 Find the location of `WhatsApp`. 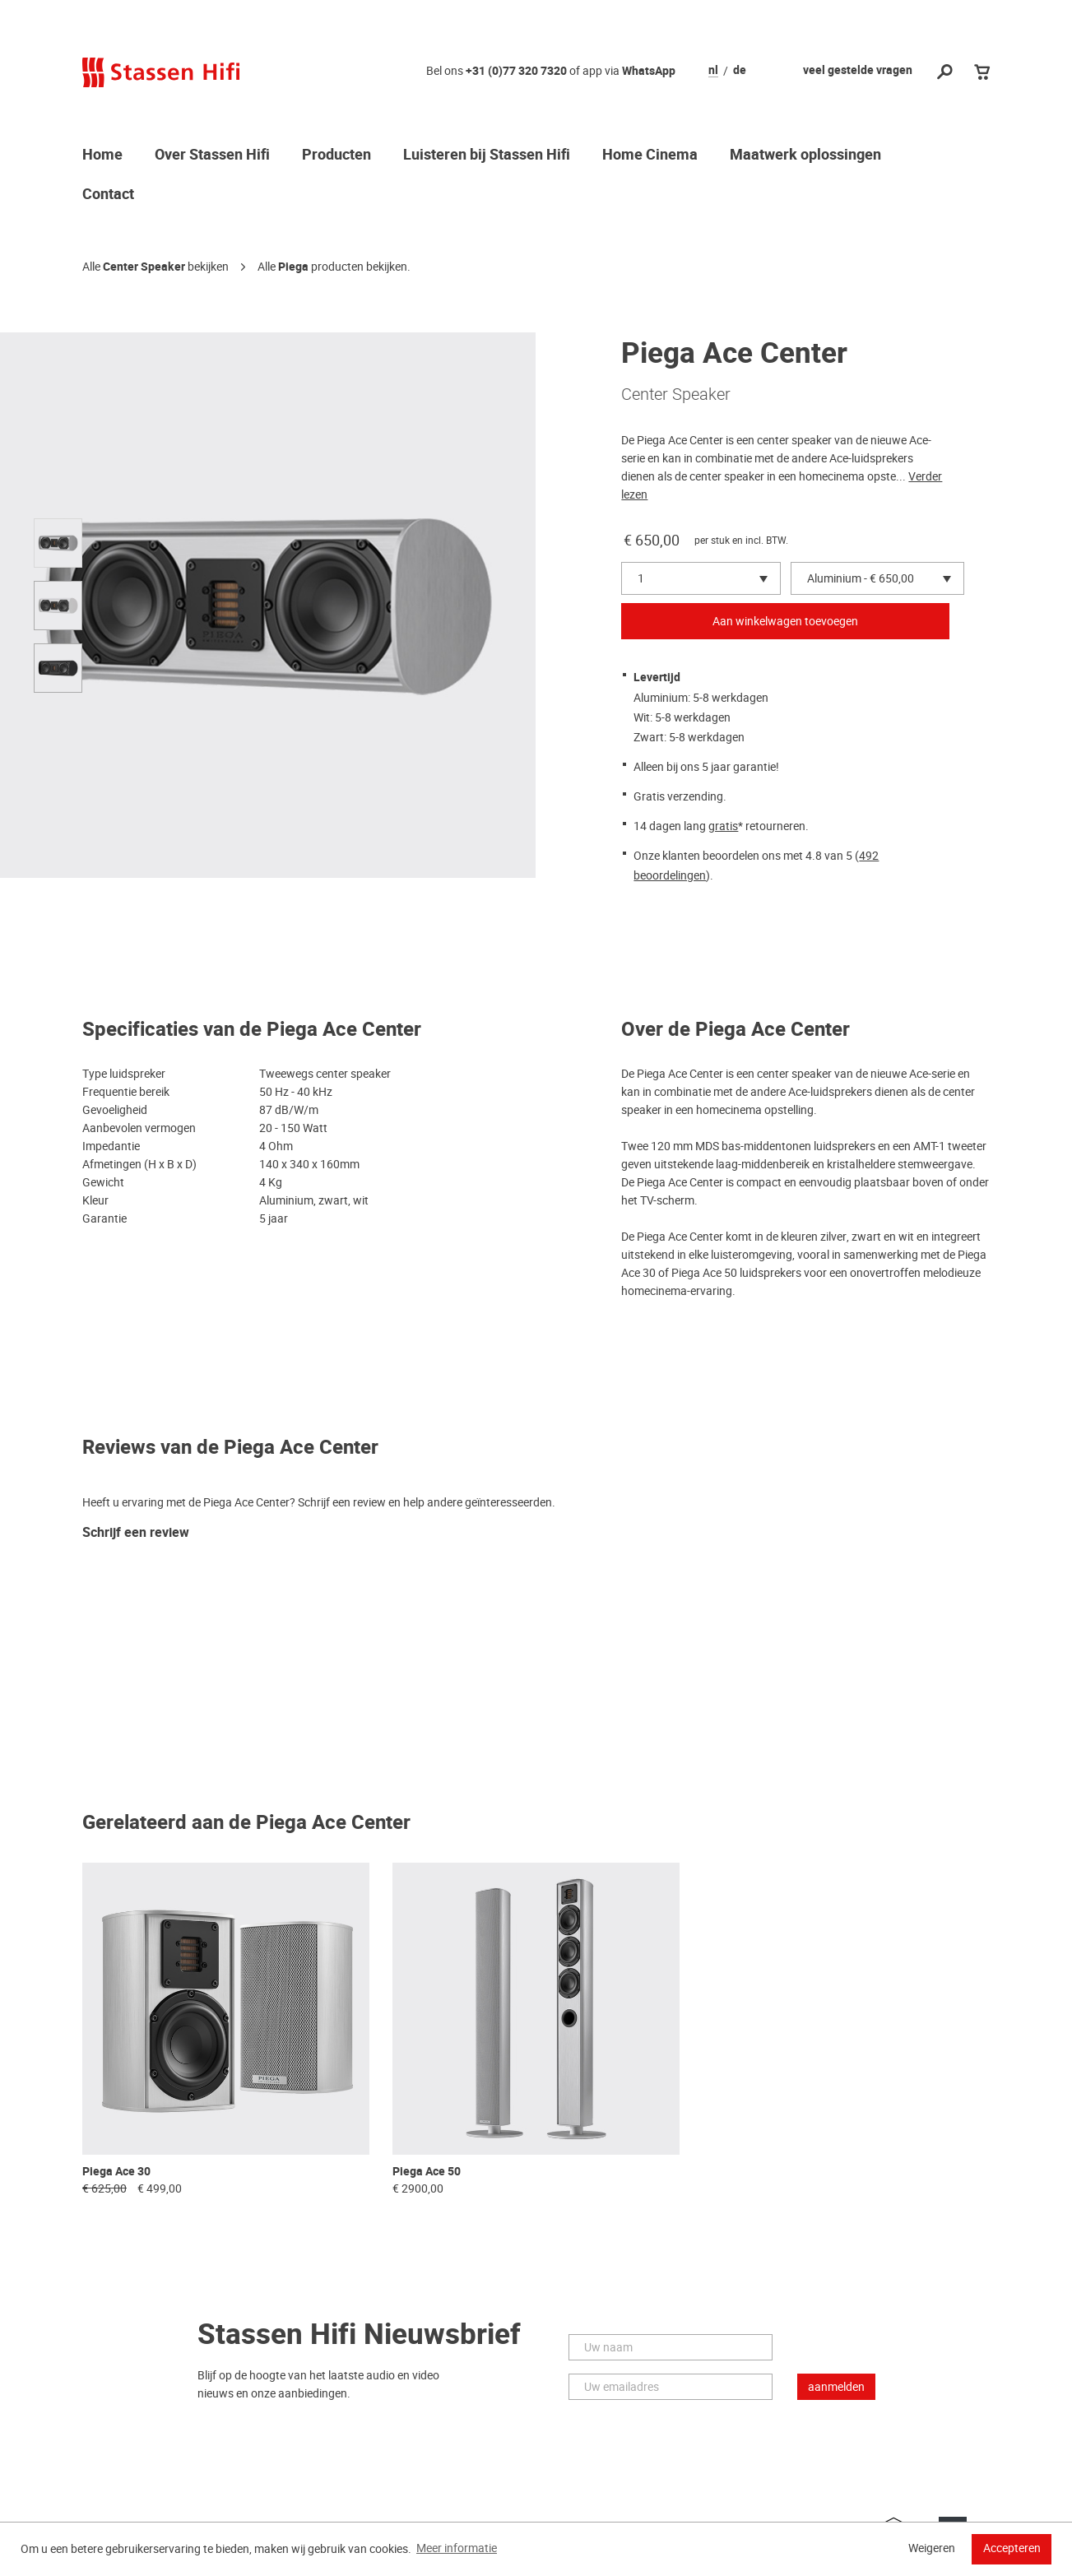

WhatsApp is located at coordinates (648, 71).